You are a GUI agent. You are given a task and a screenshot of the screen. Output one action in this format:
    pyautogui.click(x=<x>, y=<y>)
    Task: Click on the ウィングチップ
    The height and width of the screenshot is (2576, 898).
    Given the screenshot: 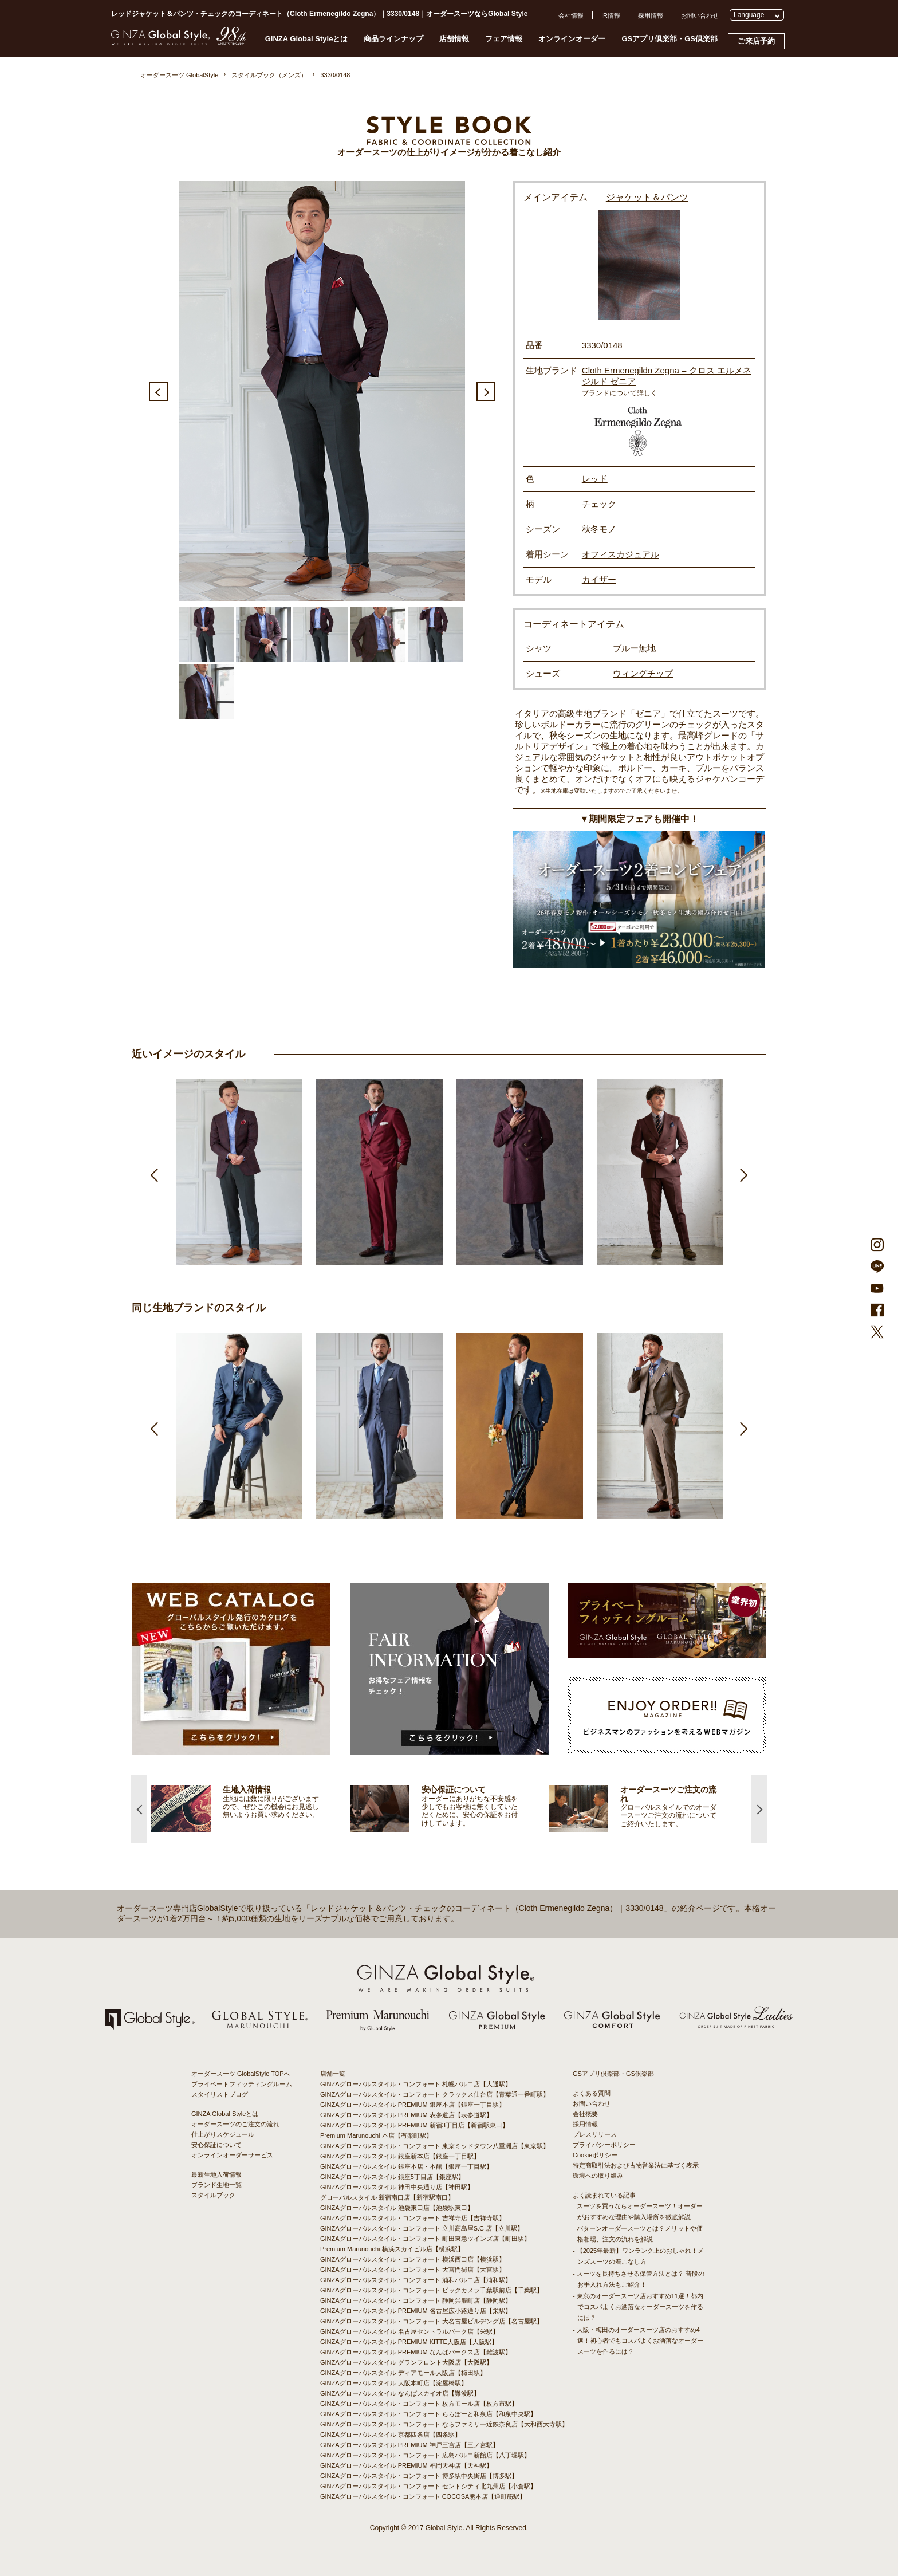 What is the action you would take?
    pyautogui.click(x=643, y=673)
    